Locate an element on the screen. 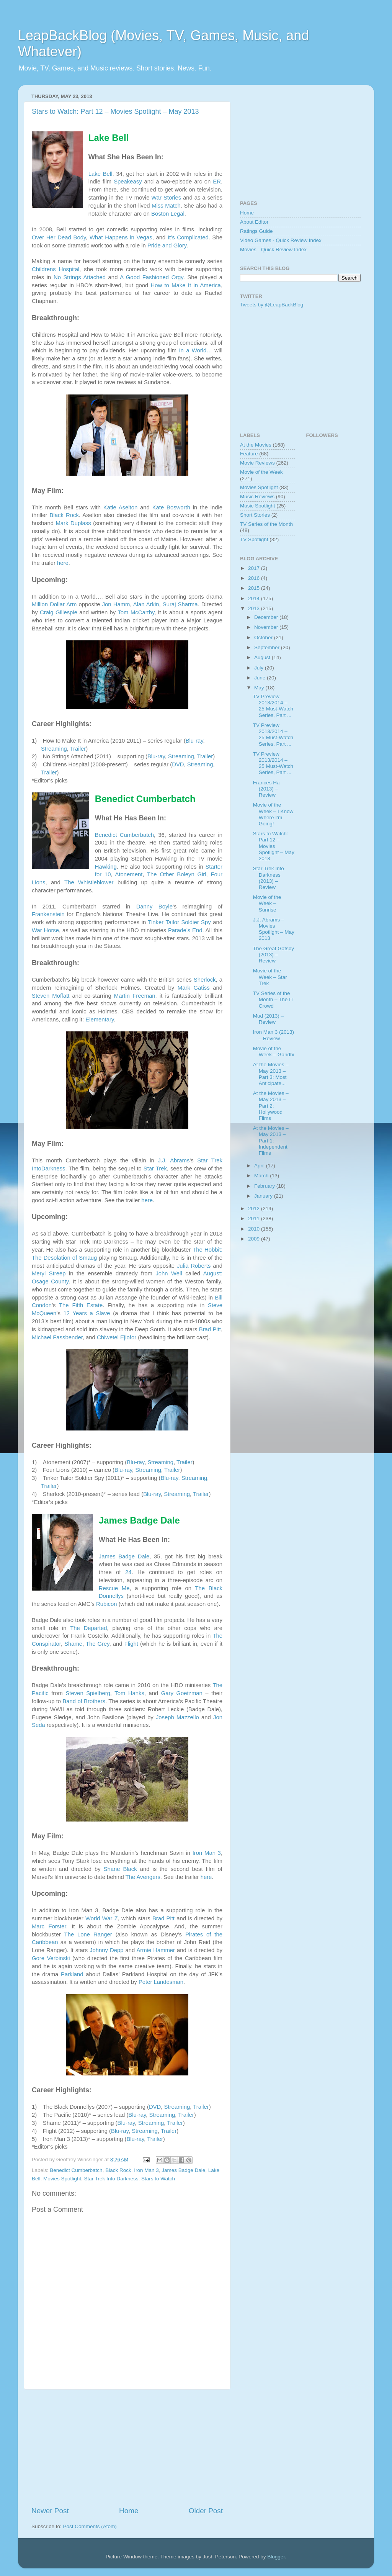  Michael Fassbender is located at coordinates (57, 1337).